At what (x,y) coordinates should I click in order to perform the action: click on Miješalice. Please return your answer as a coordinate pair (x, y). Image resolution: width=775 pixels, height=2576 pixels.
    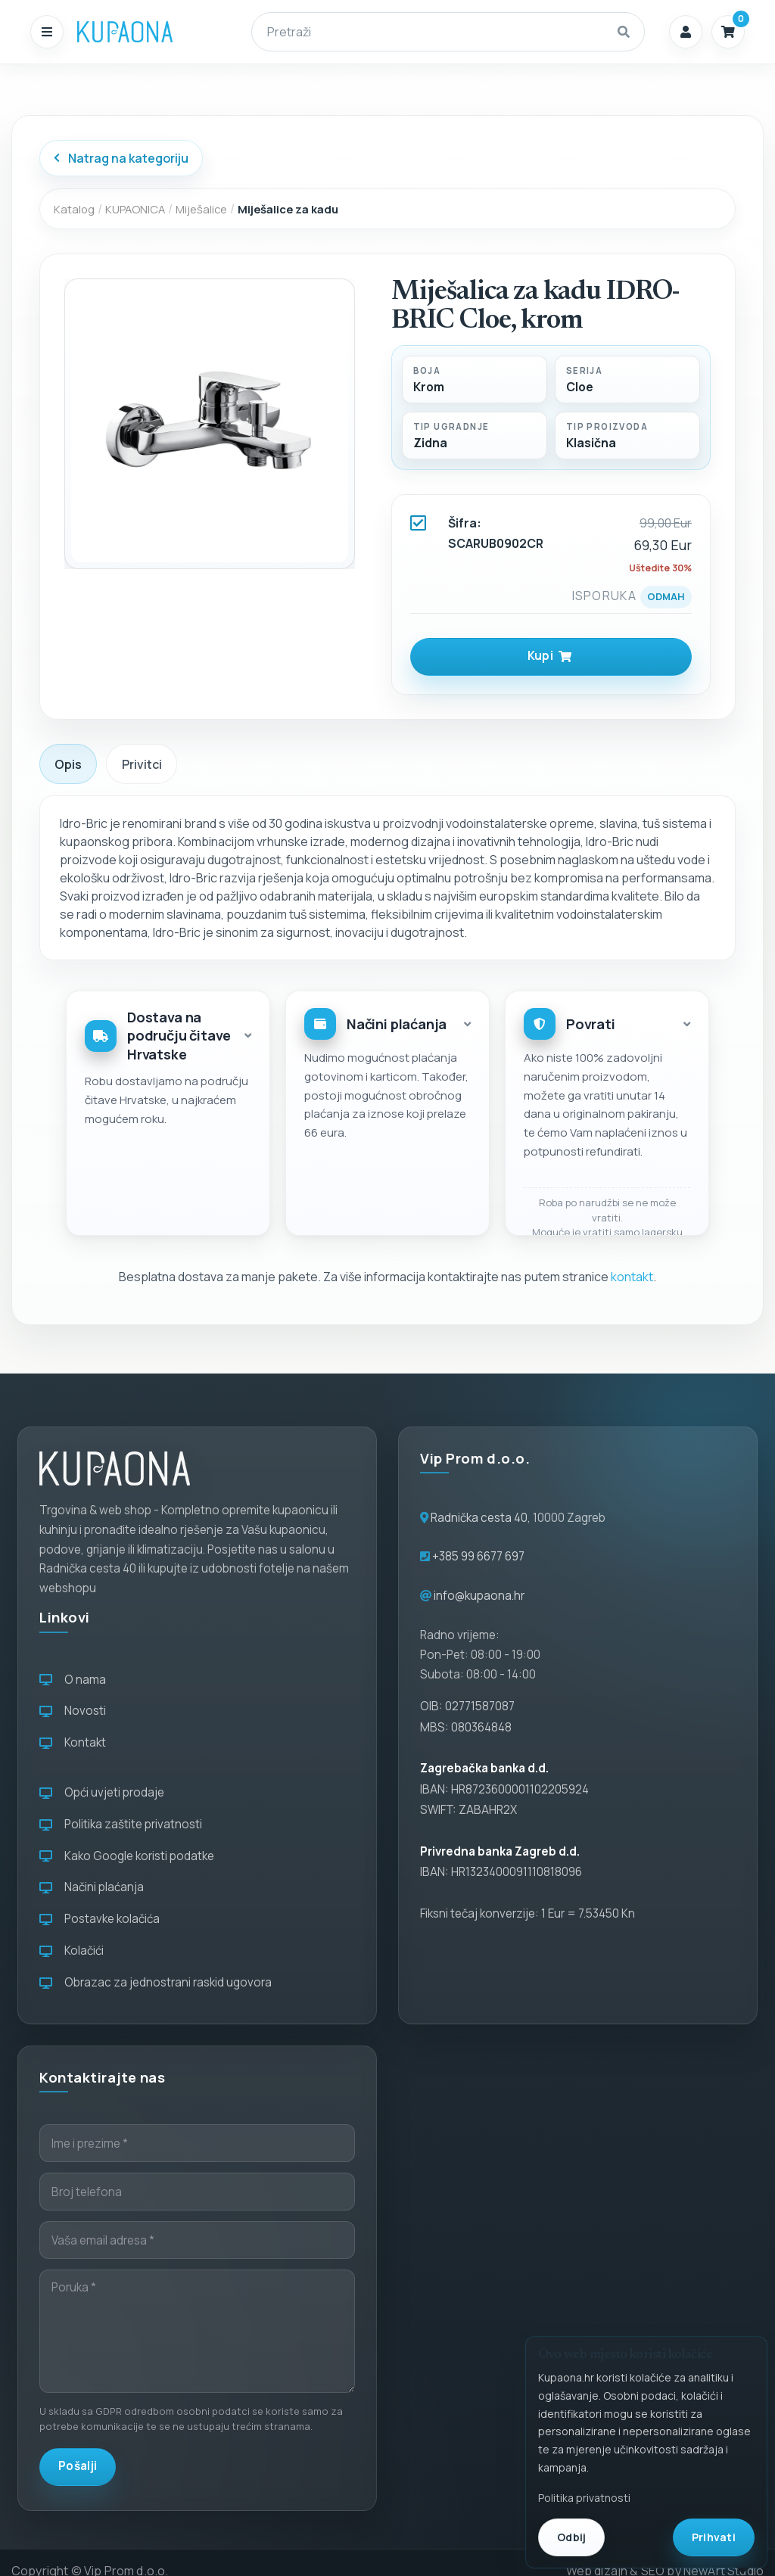
    Looking at the image, I should click on (201, 208).